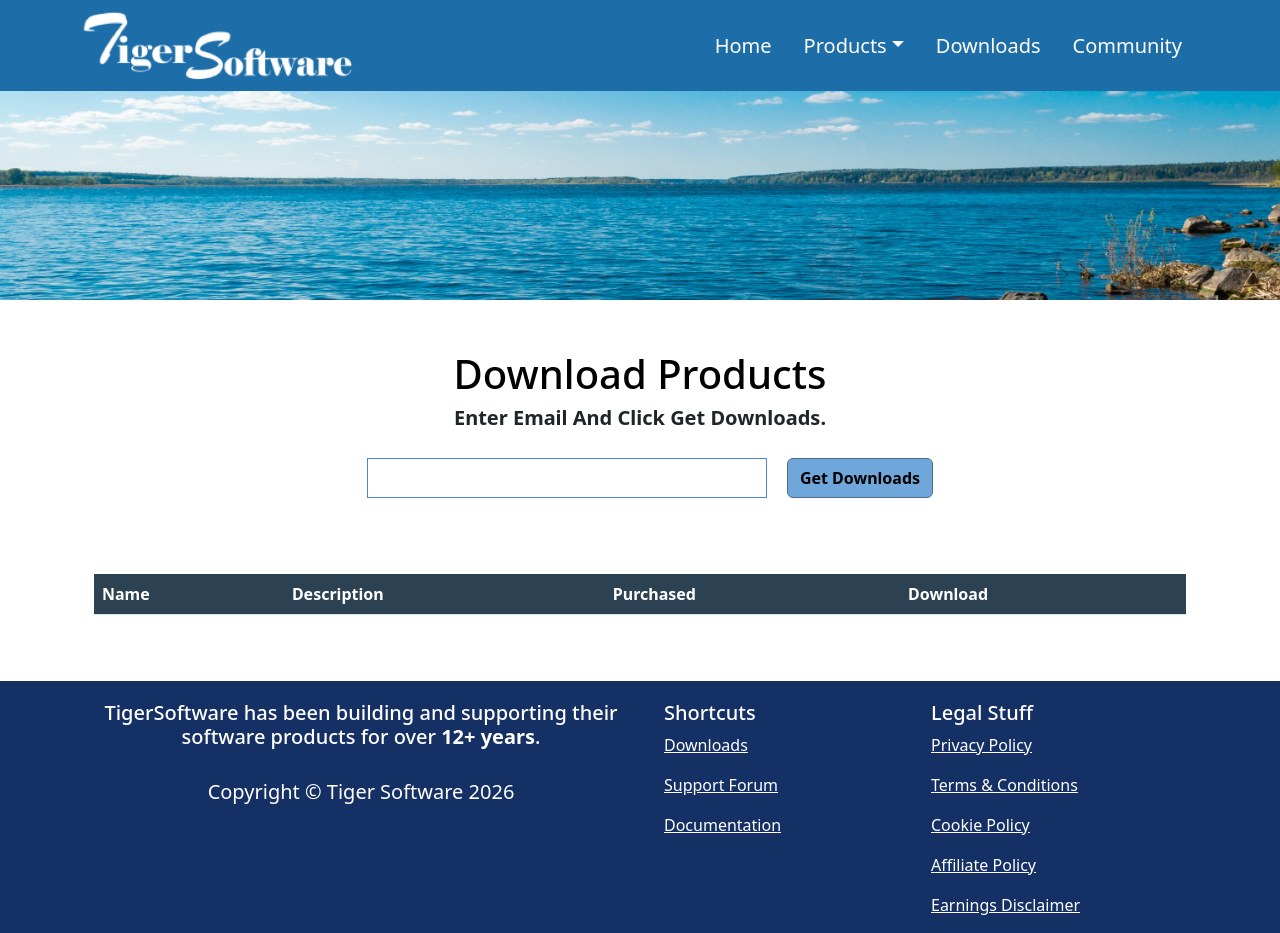 Image resolution: width=1280 pixels, height=933 pixels. I want to click on Cookie Policy, so click(980, 825).